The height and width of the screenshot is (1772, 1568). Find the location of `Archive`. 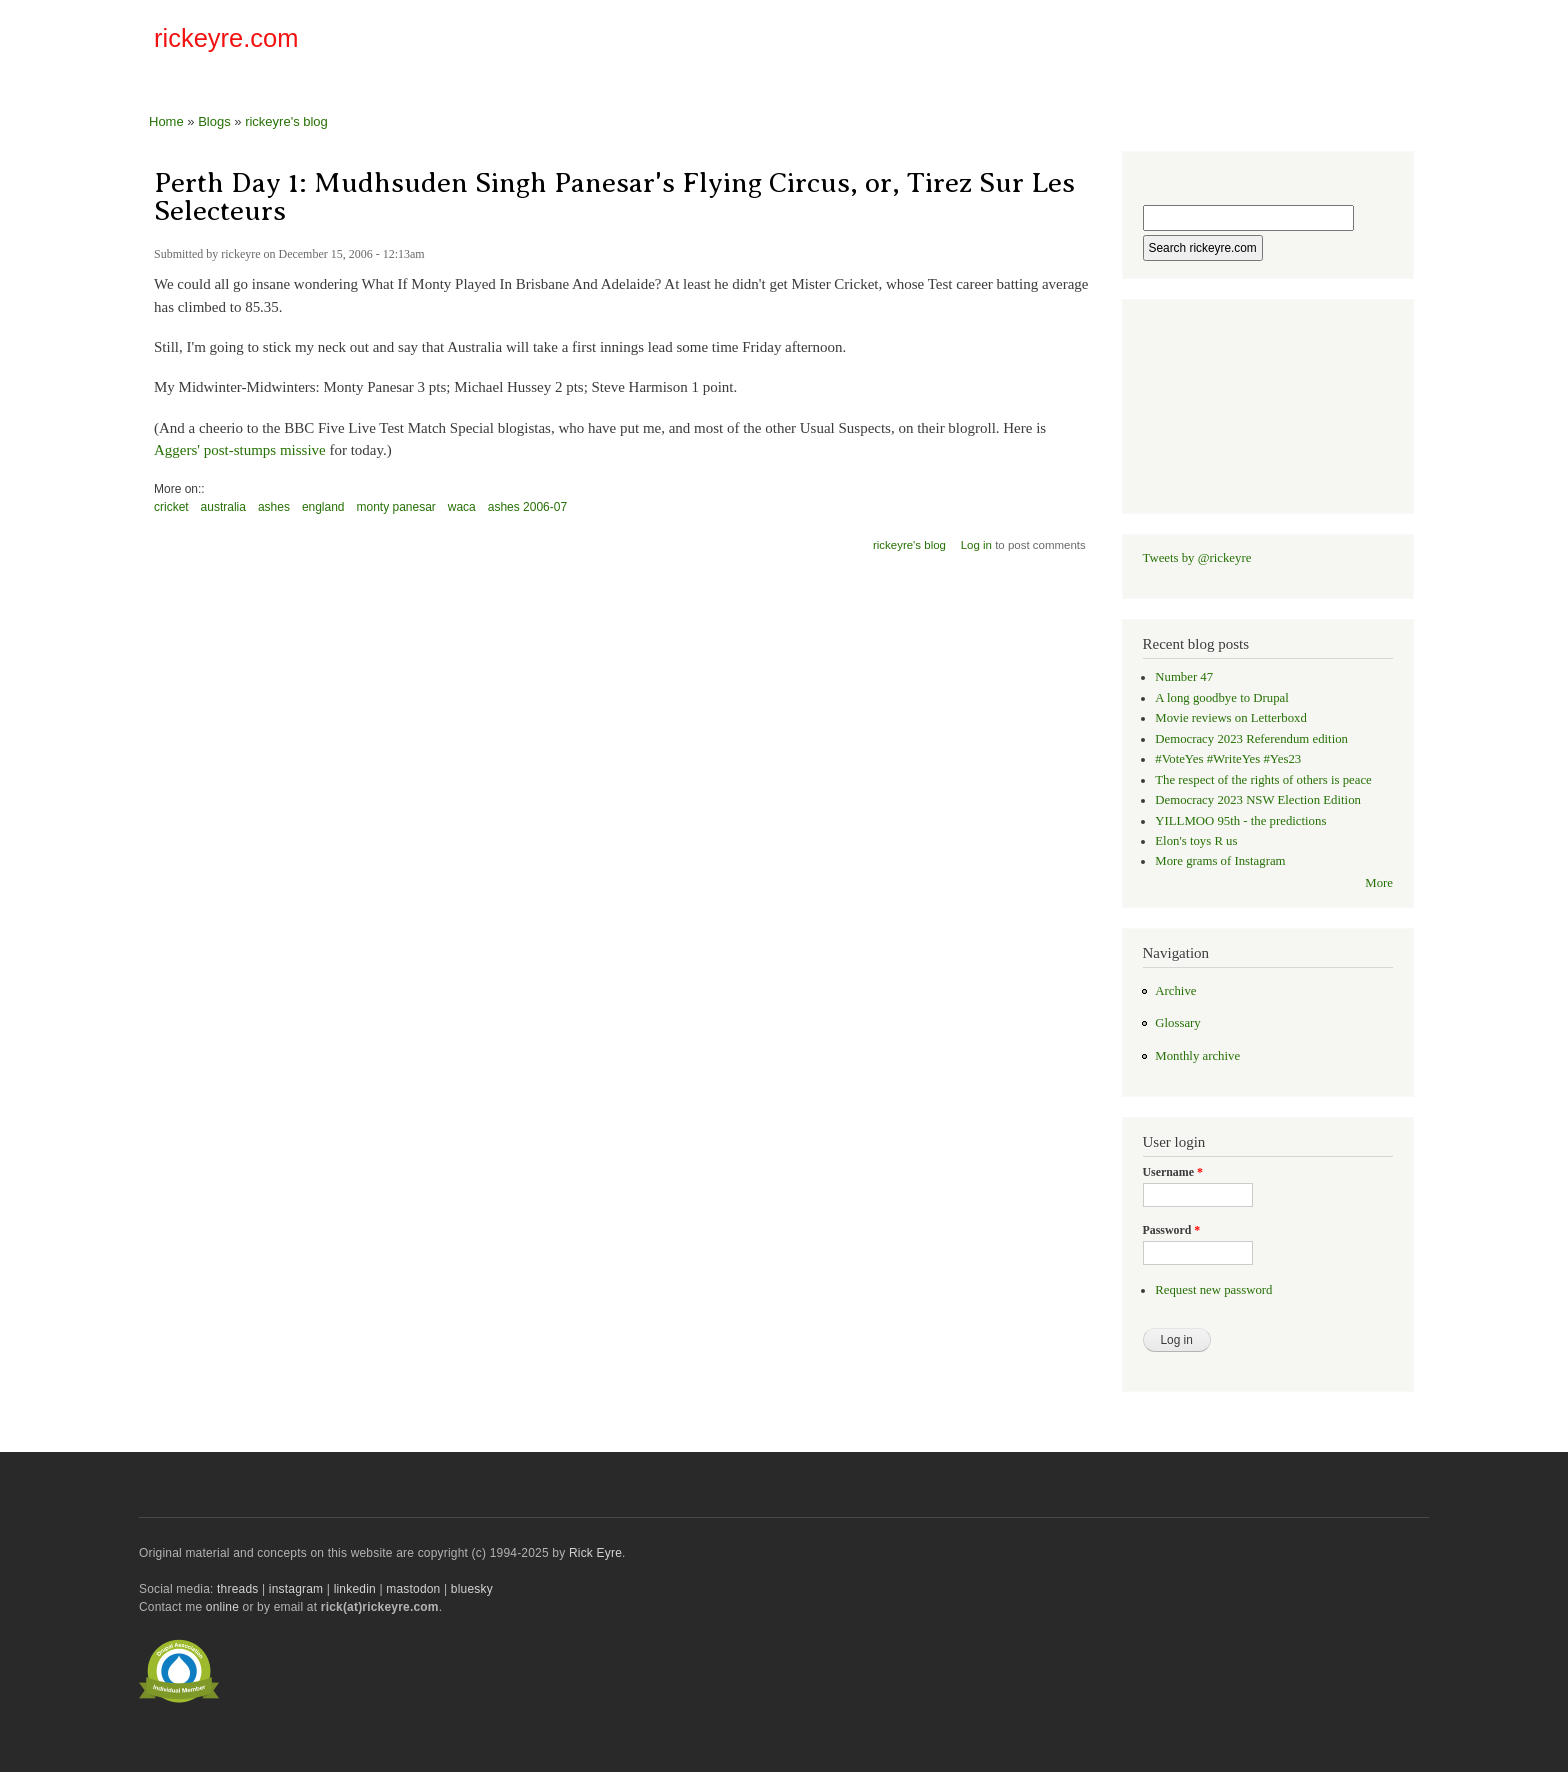

Archive is located at coordinates (1175, 991).